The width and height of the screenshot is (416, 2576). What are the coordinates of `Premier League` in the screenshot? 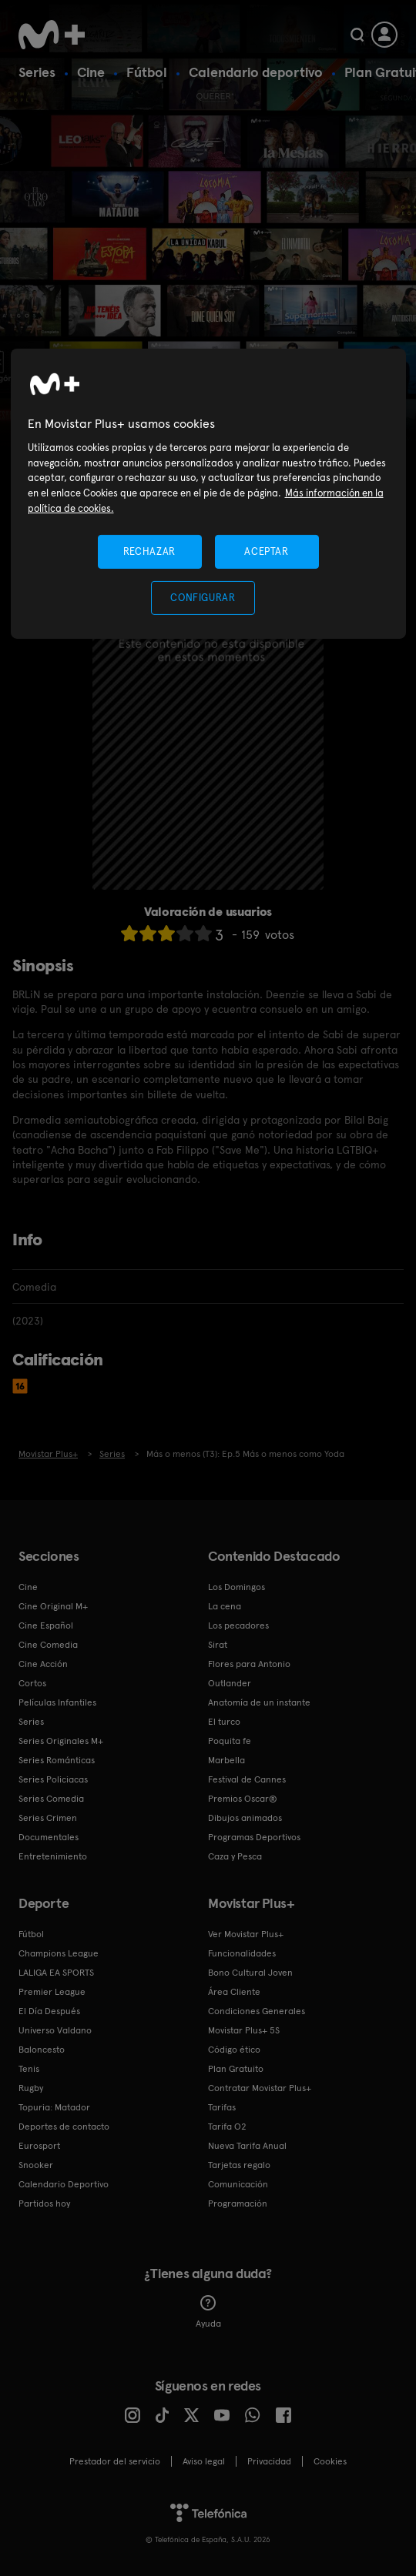 It's located at (52, 1991).